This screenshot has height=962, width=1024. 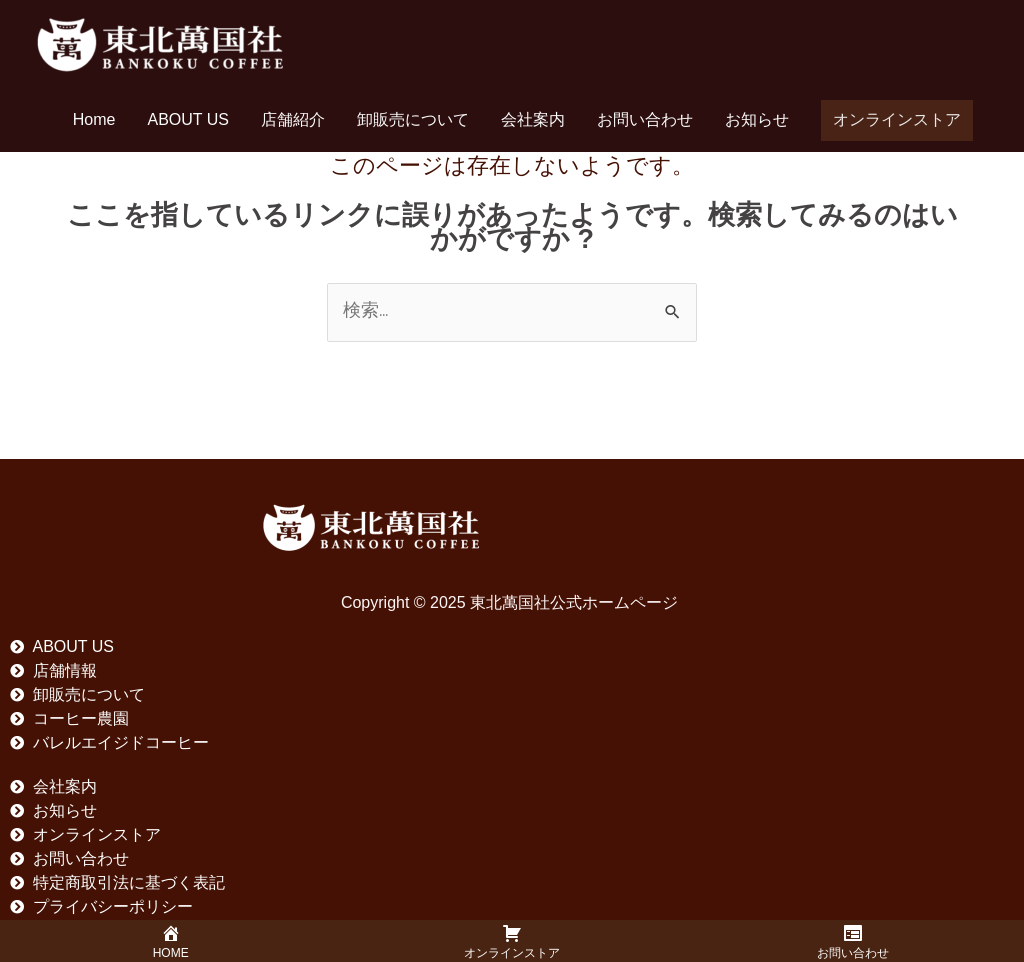 I want to click on 会社案内, so click(x=533, y=119).